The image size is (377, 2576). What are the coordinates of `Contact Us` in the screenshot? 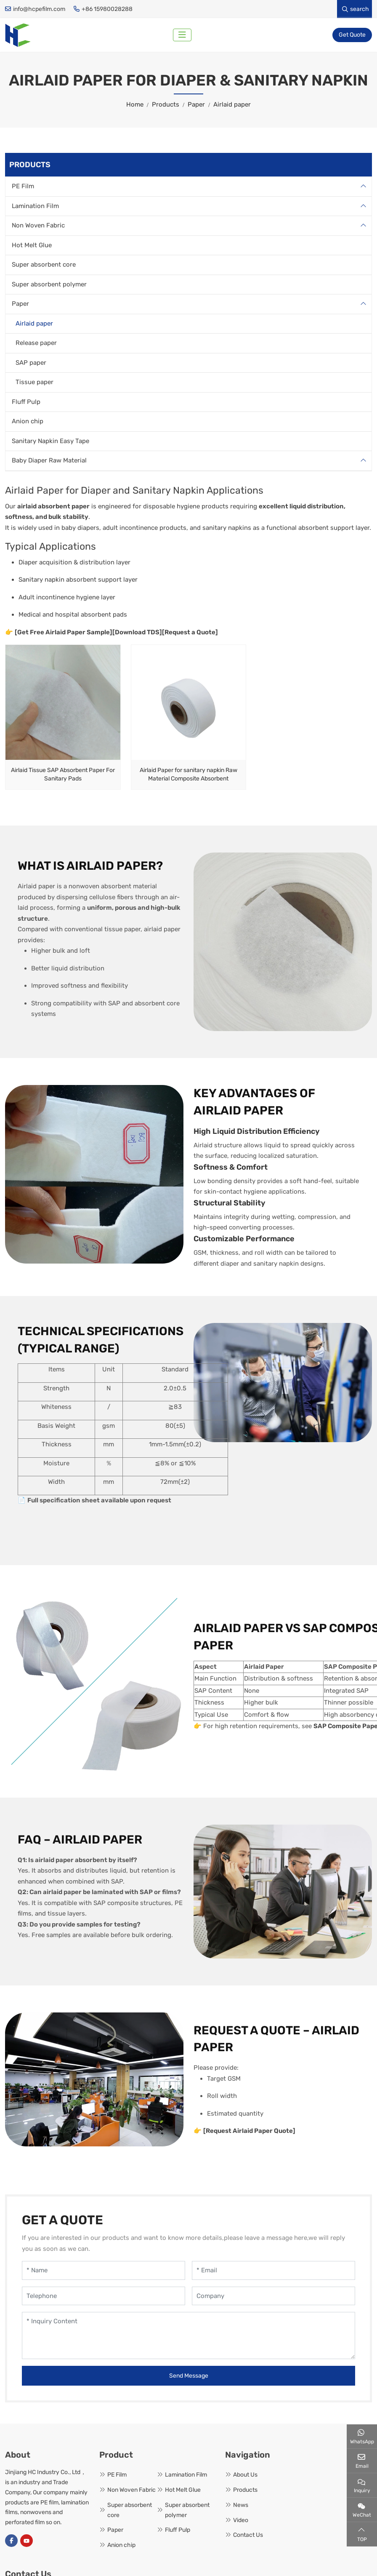 It's located at (248, 2536).